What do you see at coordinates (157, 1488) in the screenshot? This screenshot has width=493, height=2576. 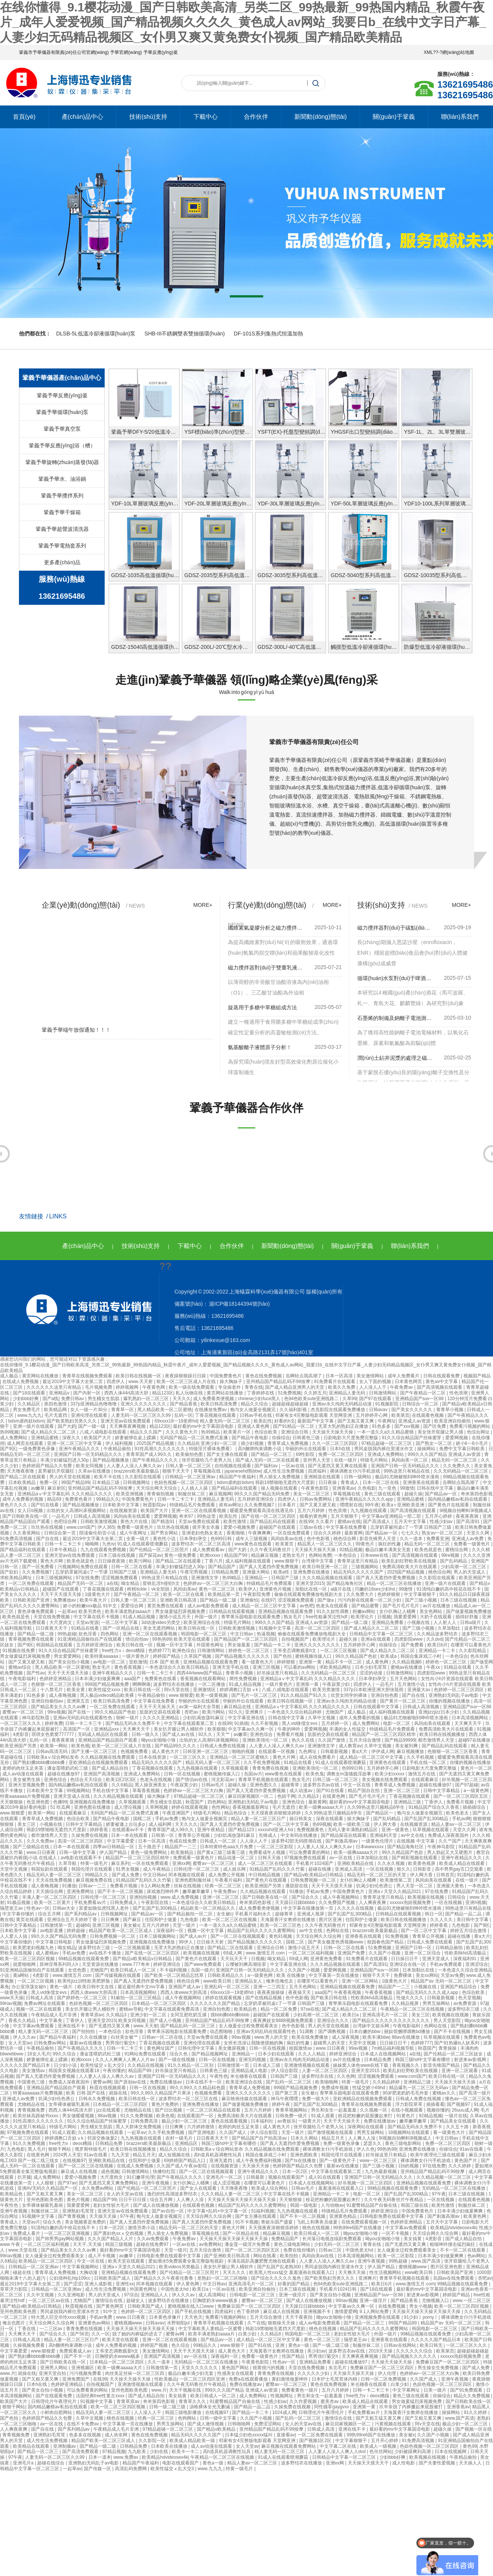 I see `天天综合网天天综合` at bounding box center [157, 1488].